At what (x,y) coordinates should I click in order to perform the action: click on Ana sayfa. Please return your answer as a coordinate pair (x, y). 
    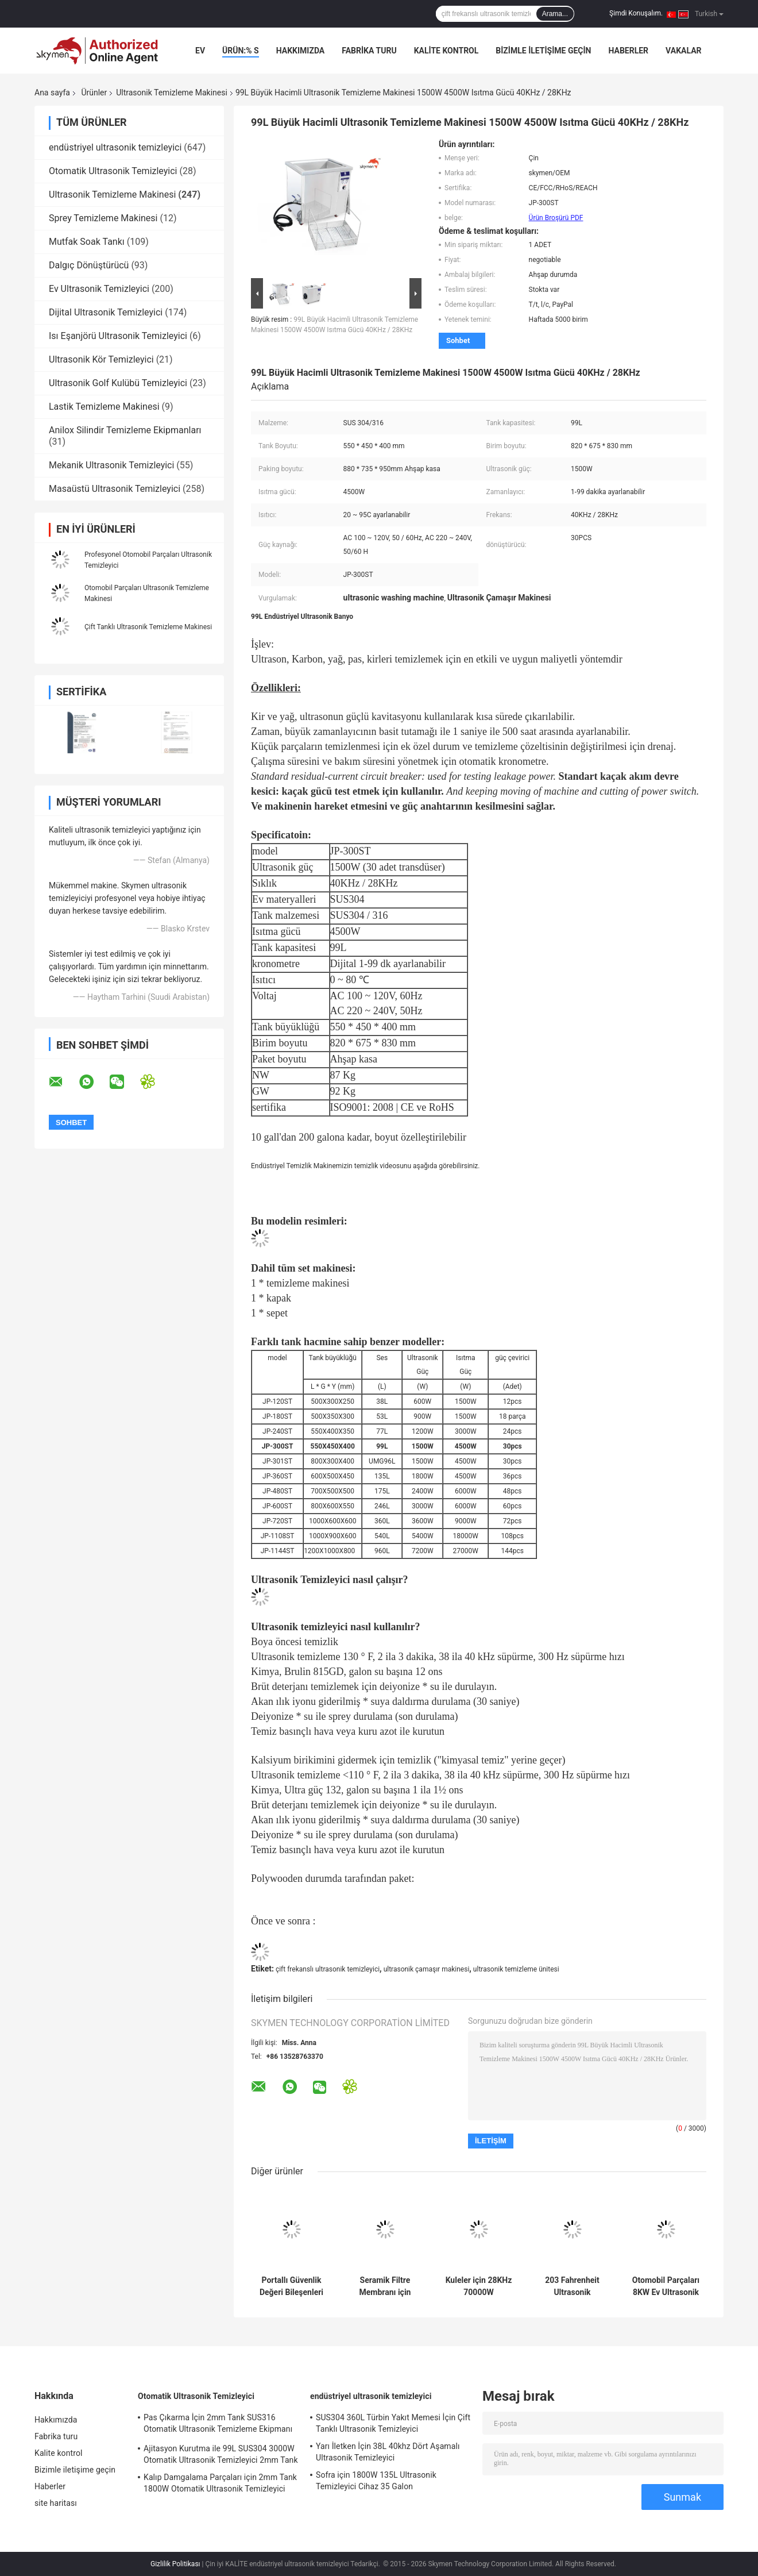
    Looking at the image, I should click on (52, 92).